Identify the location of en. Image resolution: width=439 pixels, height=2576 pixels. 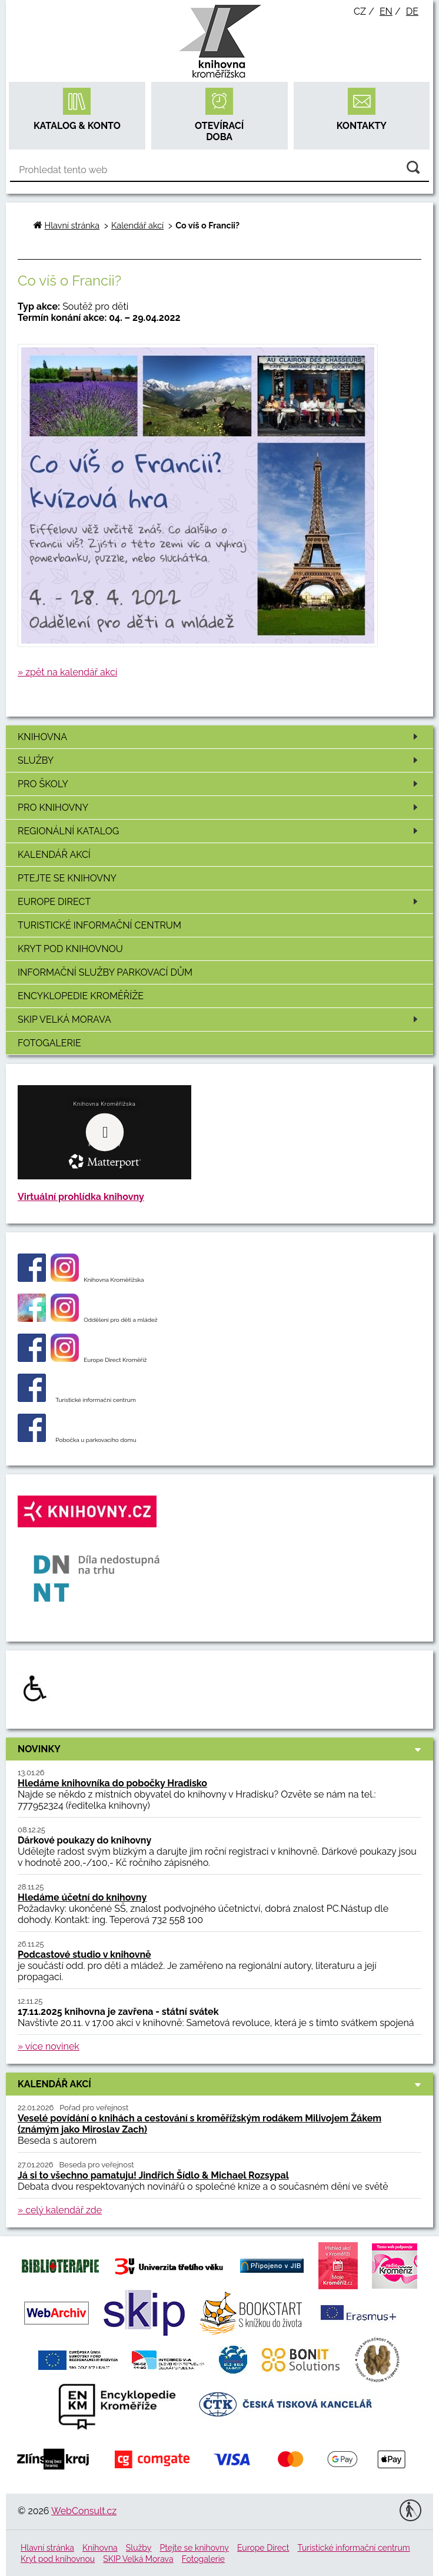
(386, 11).